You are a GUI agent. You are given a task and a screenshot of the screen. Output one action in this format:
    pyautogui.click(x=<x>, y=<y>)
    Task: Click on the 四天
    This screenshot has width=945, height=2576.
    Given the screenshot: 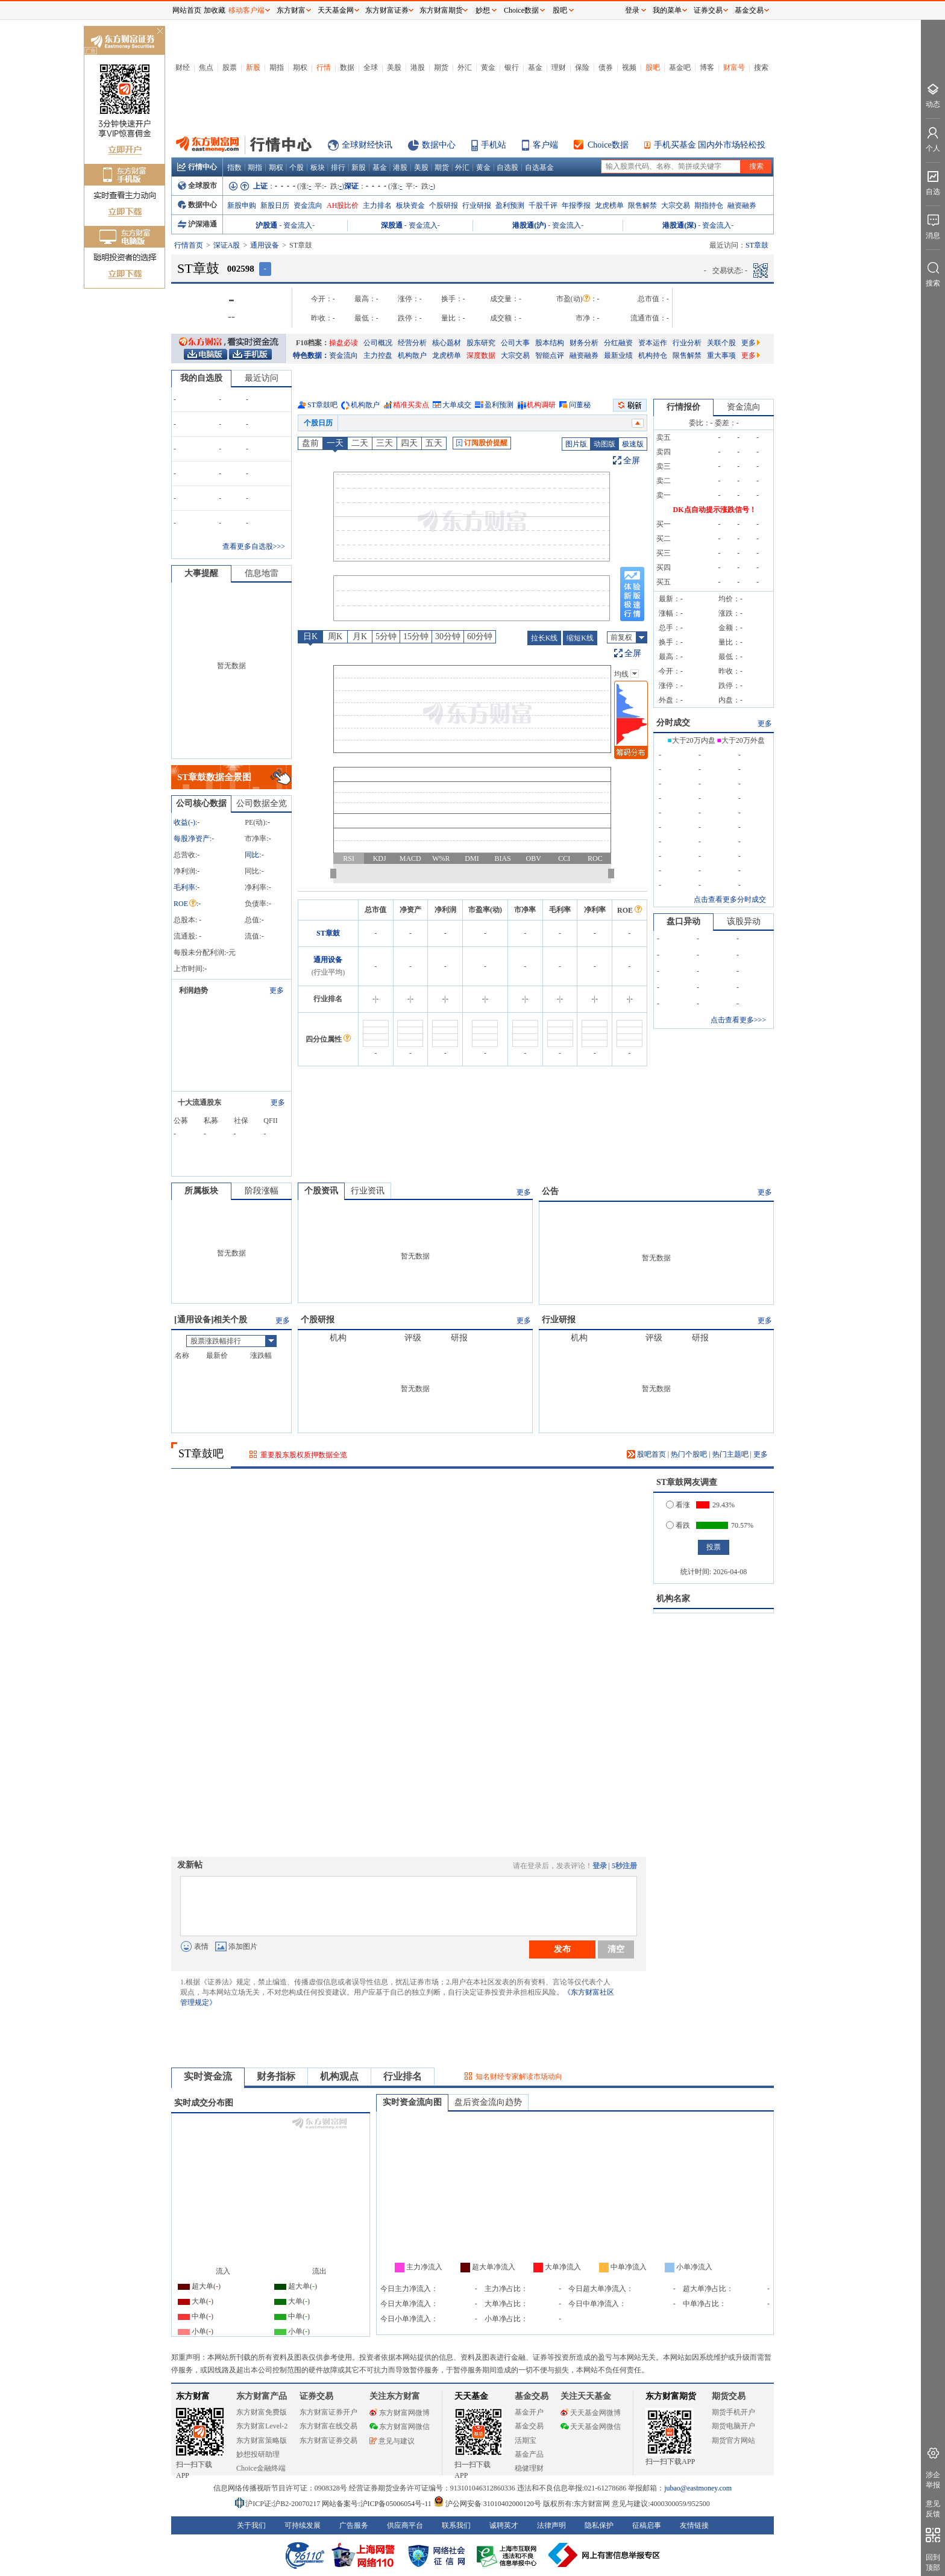 What is the action you would take?
    pyautogui.click(x=409, y=443)
    